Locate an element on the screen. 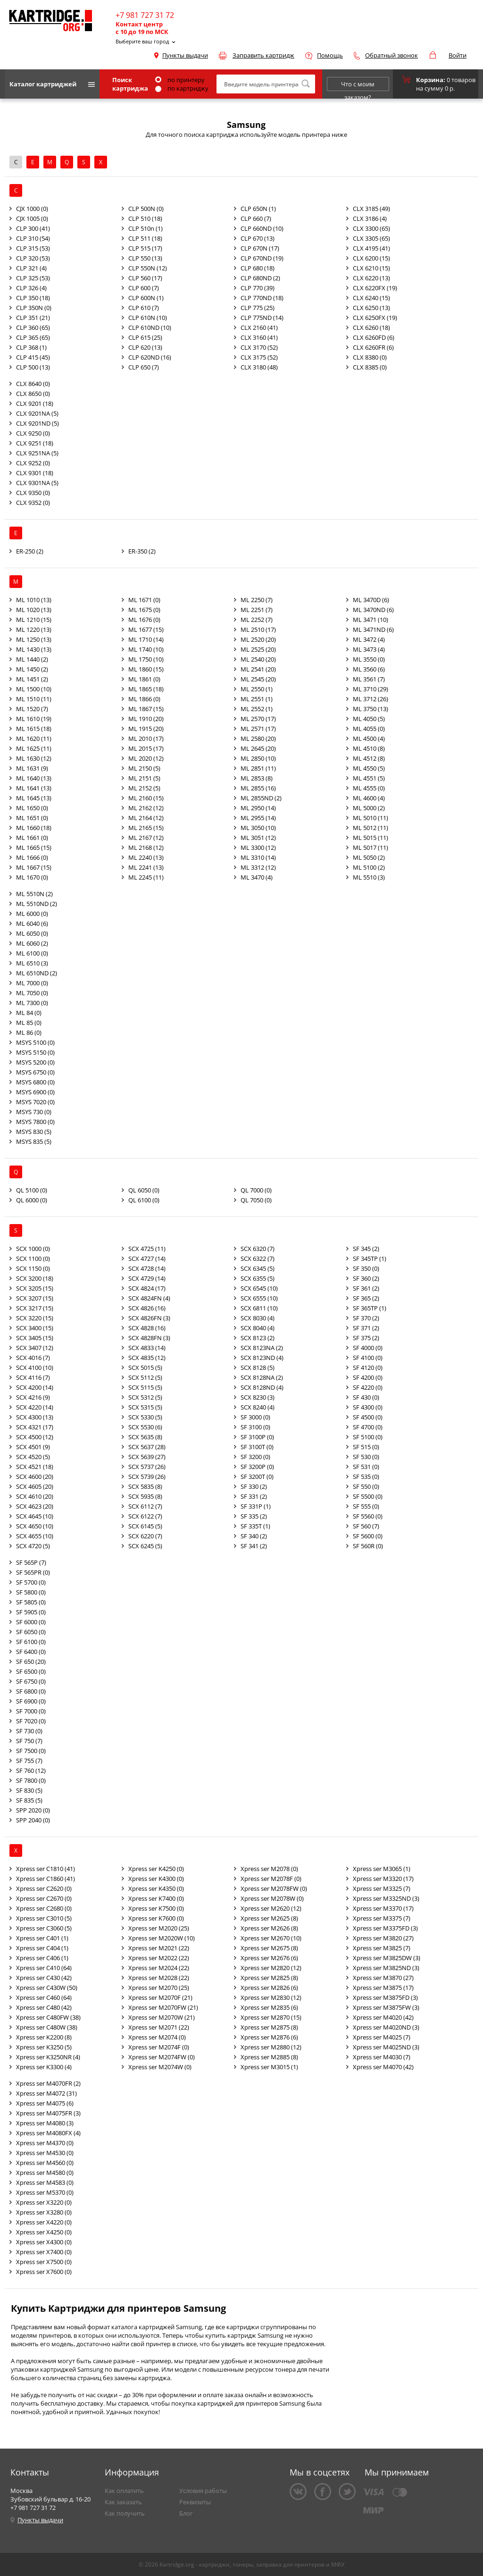 Image resolution: width=483 pixels, height=2576 pixels. SF 6750 (0) is located at coordinates (31, 1681).